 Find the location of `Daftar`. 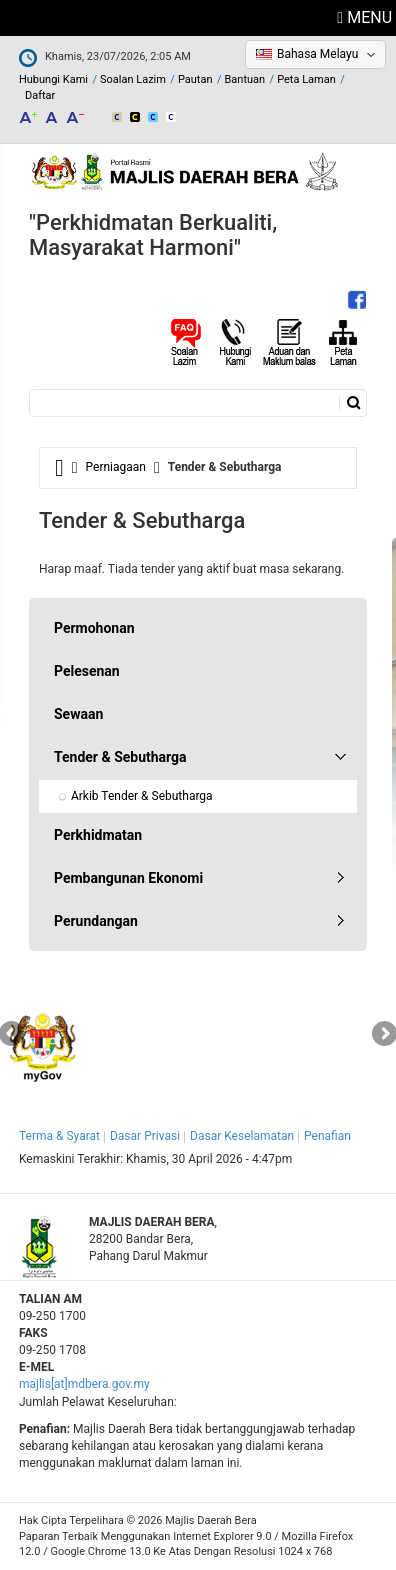

Daftar is located at coordinates (40, 95).